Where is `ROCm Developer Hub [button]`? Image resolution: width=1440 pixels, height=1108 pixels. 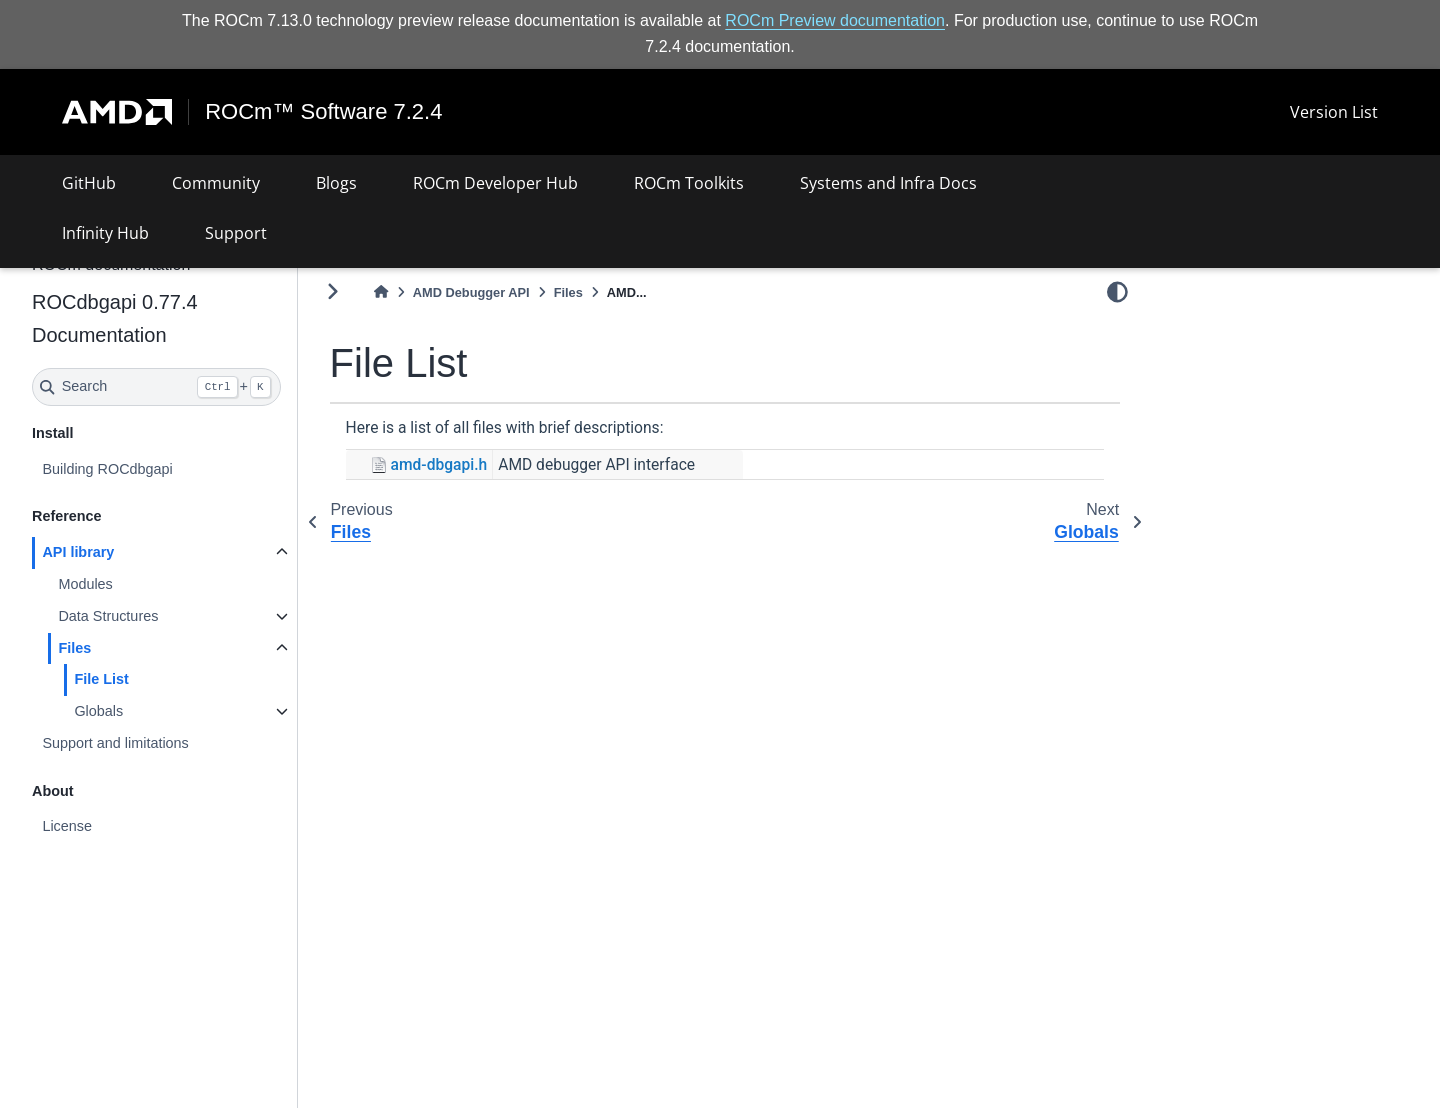
ROCm Developer Hub [button] is located at coordinates (495, 183).